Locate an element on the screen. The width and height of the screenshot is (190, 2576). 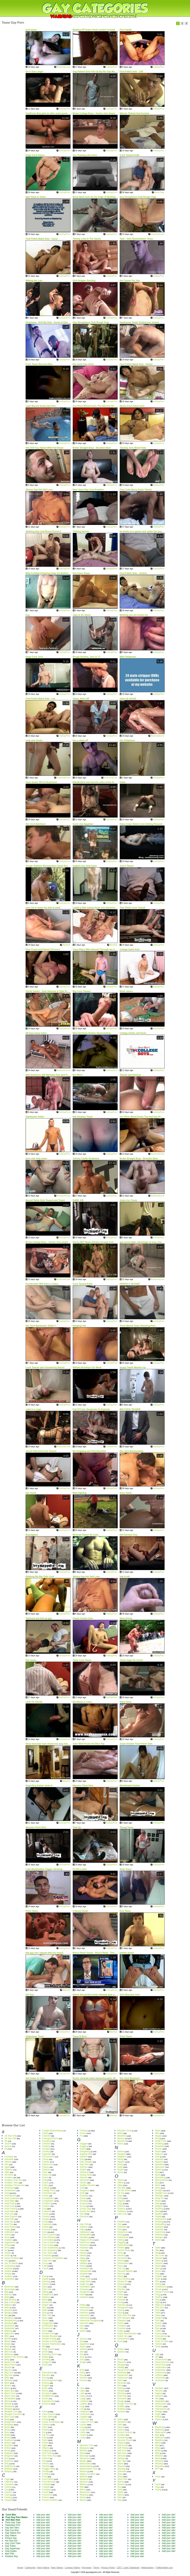
Doctor is located at coordinates (45, 2320).